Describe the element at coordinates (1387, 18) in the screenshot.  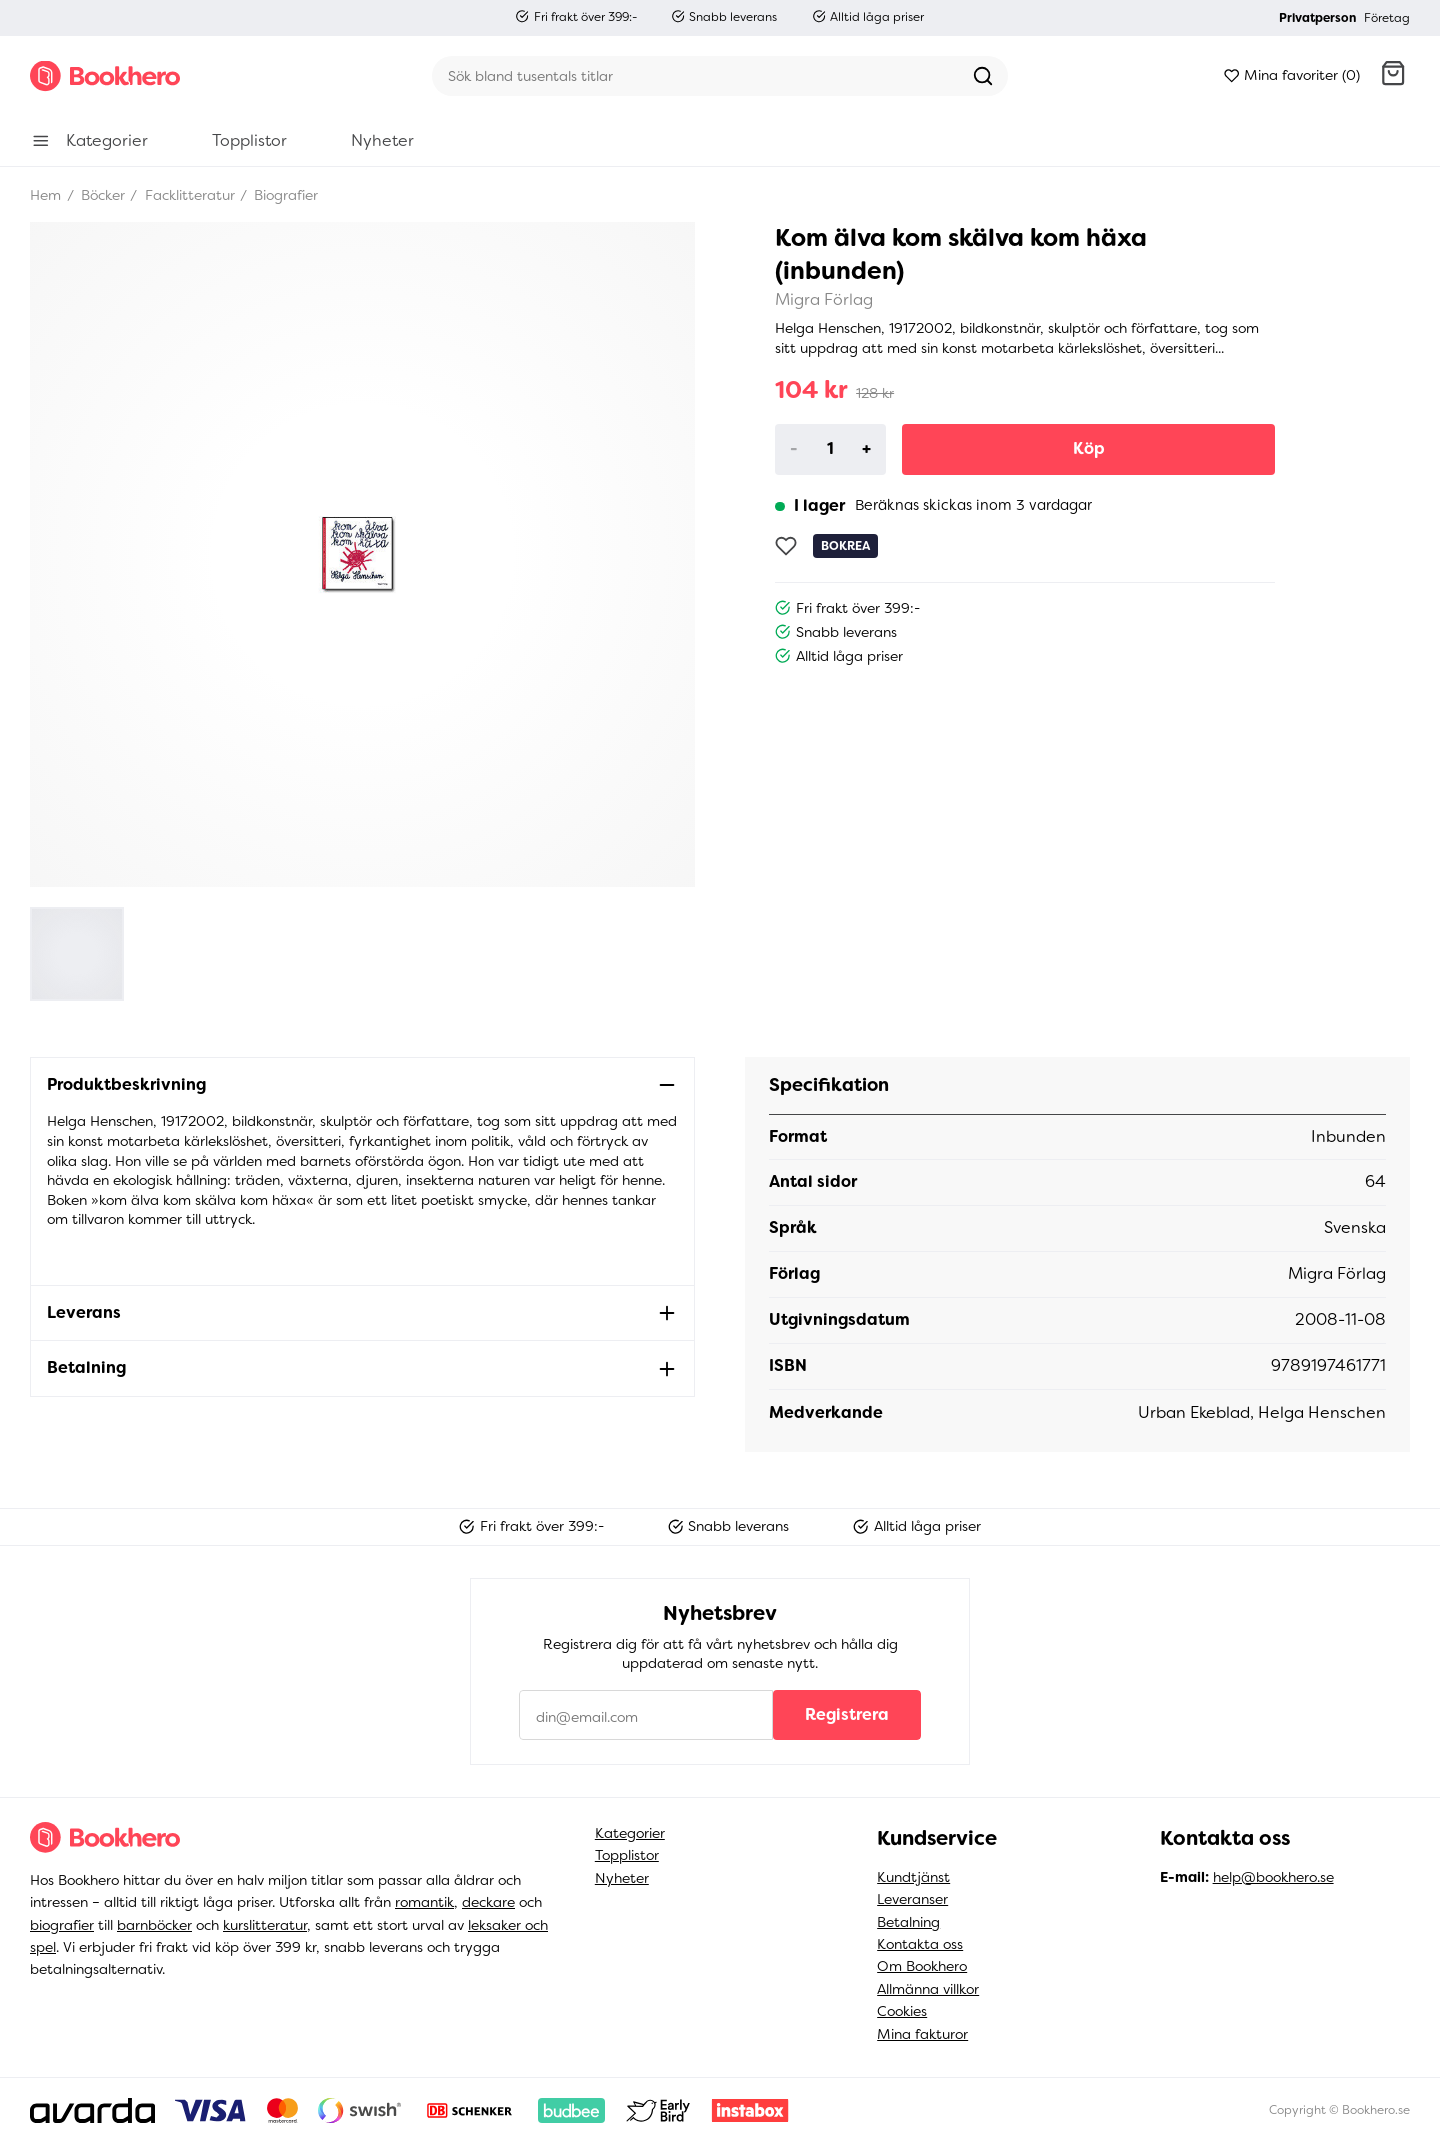
I see `Företag [button]` at that location.